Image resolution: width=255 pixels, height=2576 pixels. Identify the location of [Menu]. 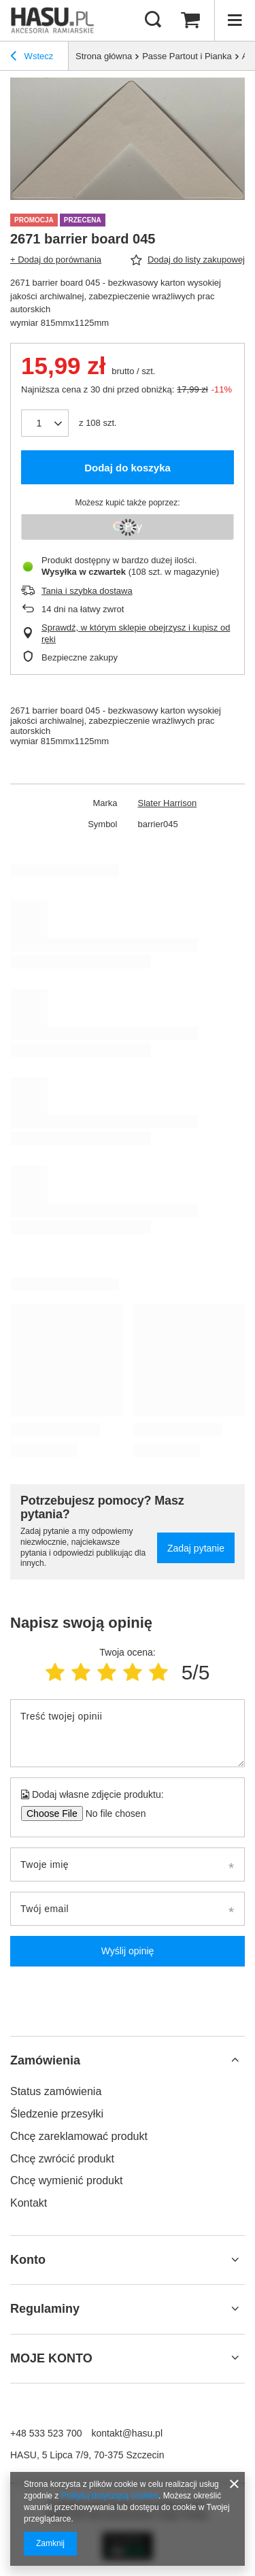
(234, 20).